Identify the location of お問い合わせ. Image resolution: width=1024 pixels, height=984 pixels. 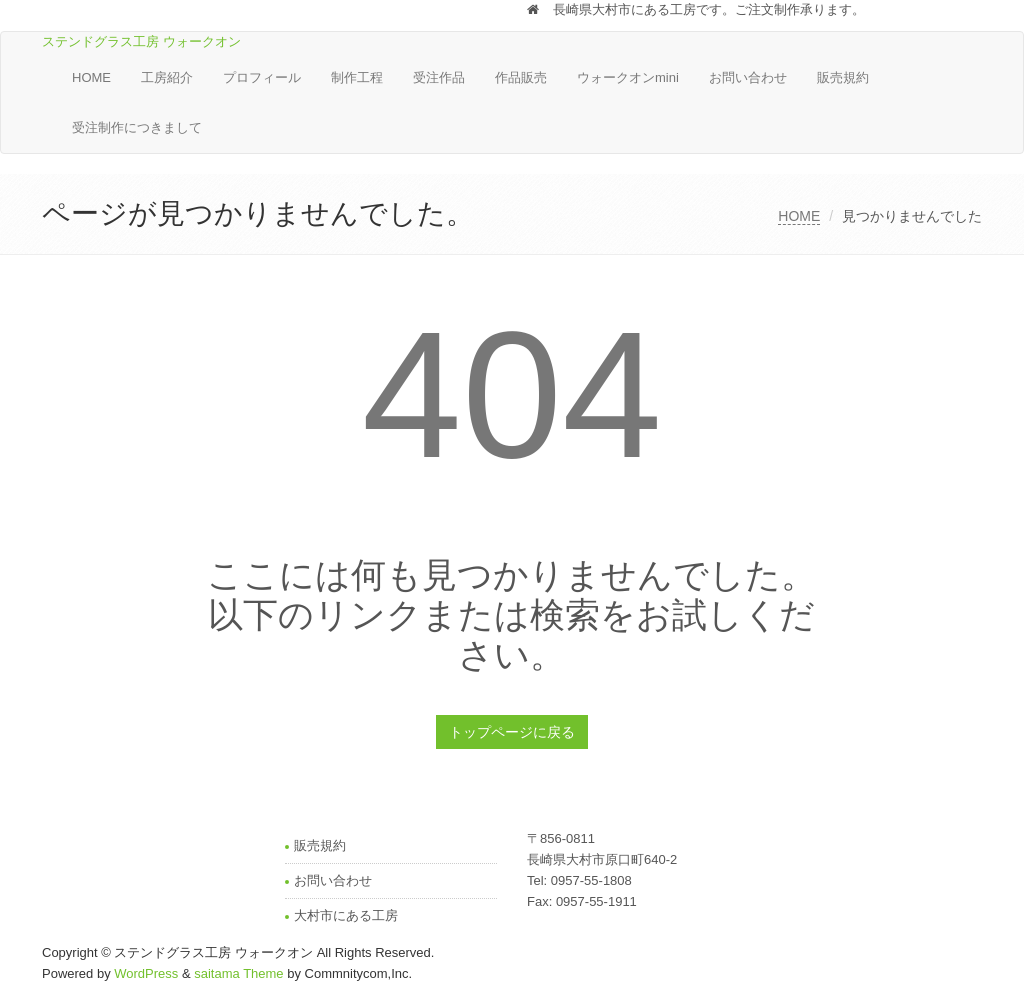
(748, 77).